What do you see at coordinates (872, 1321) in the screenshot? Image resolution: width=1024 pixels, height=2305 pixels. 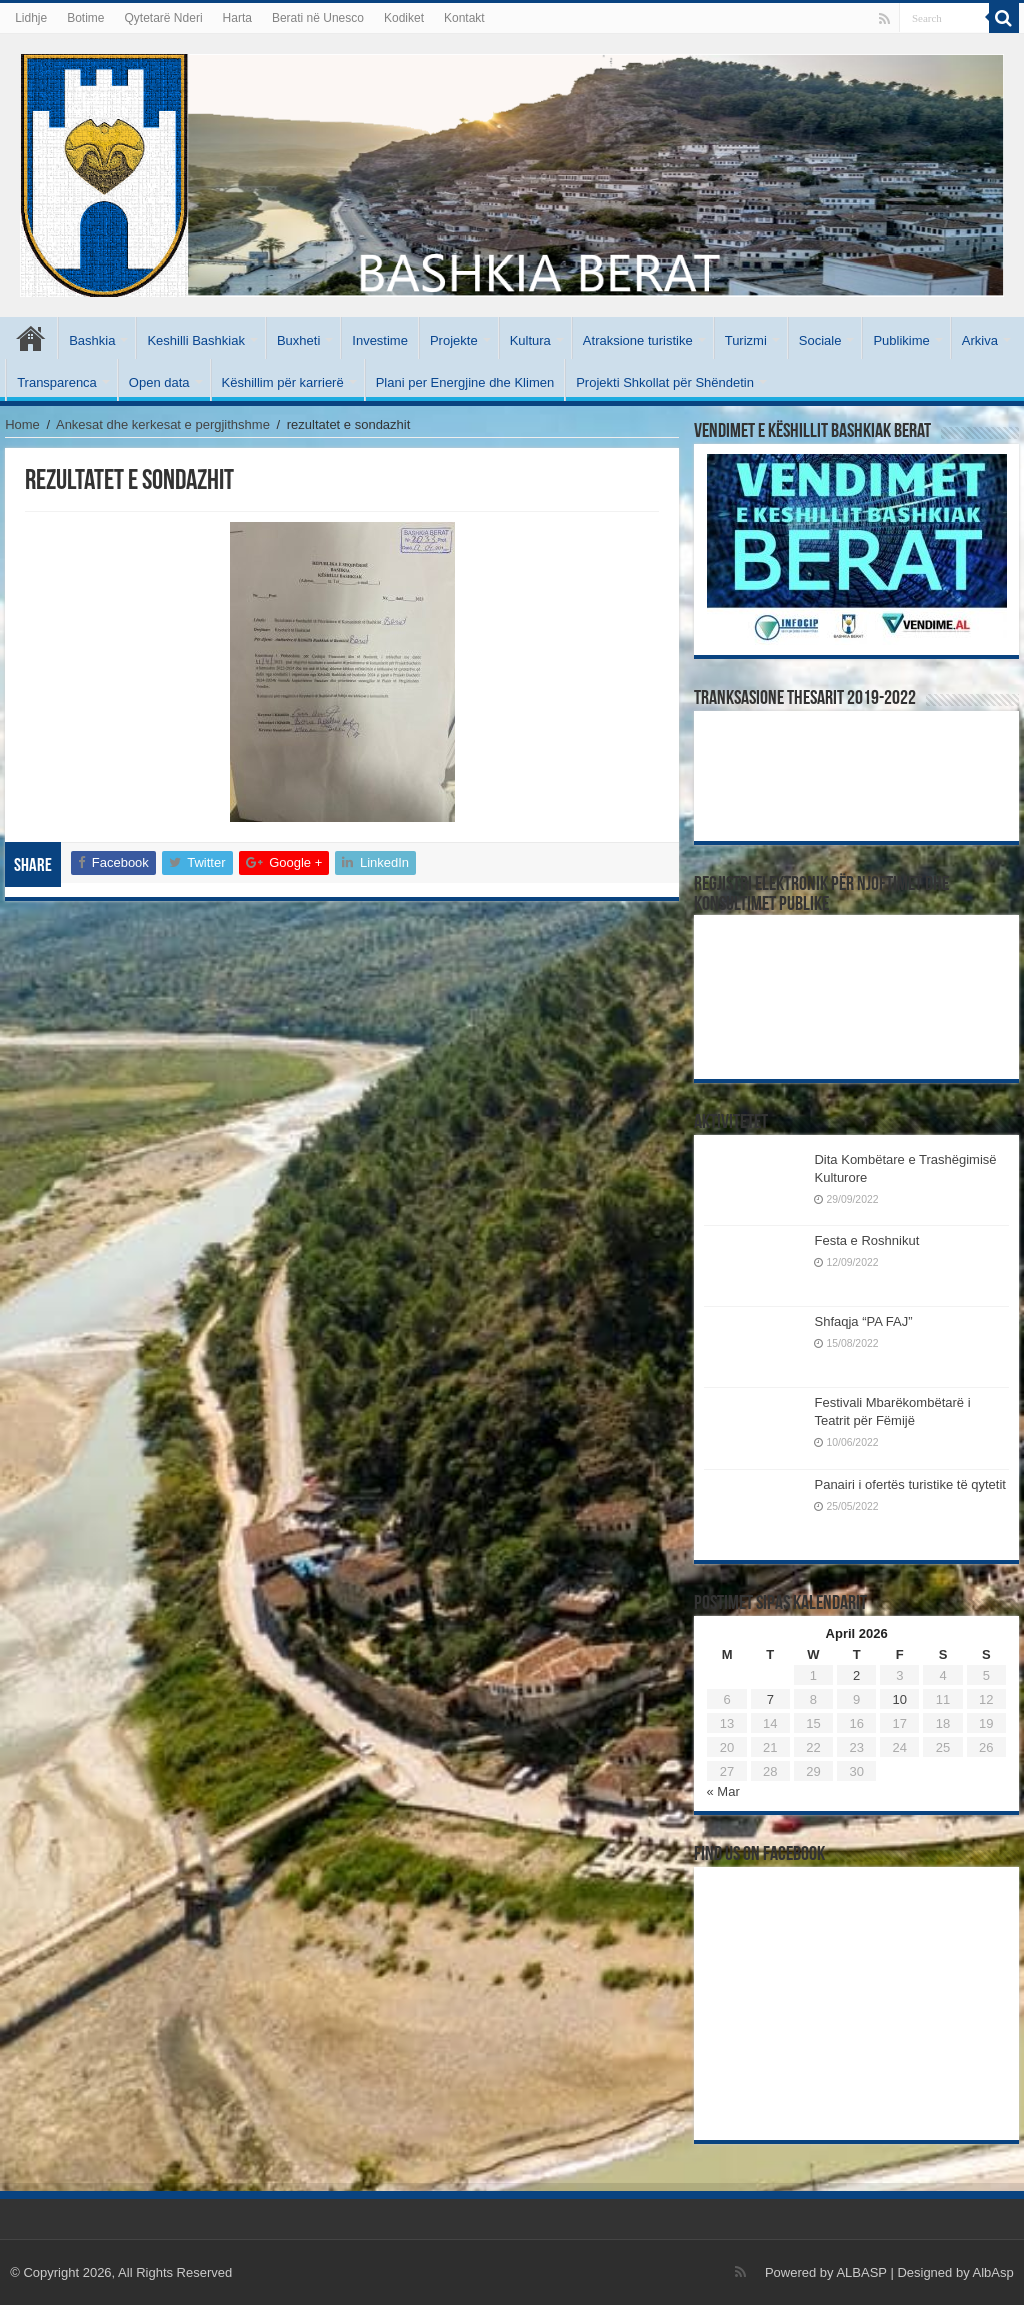 I see `Shfaqja “PA FAJ”` at bounding box center [872, 1321].